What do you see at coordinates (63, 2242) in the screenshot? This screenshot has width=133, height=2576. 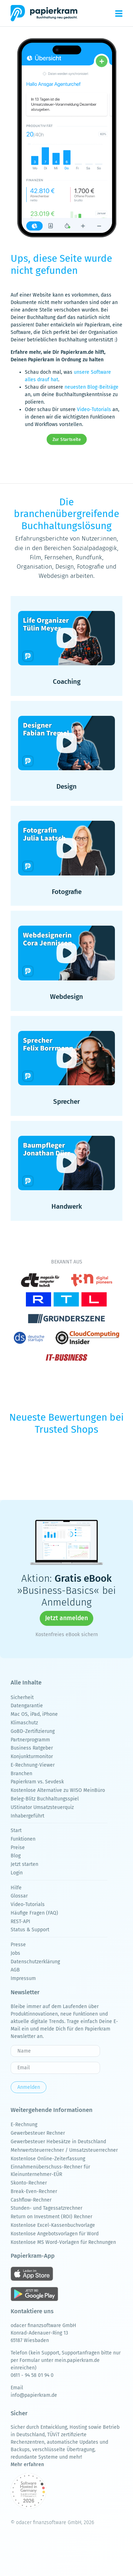 I see `Kostenlose MS Word-Vorlagen für Rechnungen` at bounding box center [63, 2242].